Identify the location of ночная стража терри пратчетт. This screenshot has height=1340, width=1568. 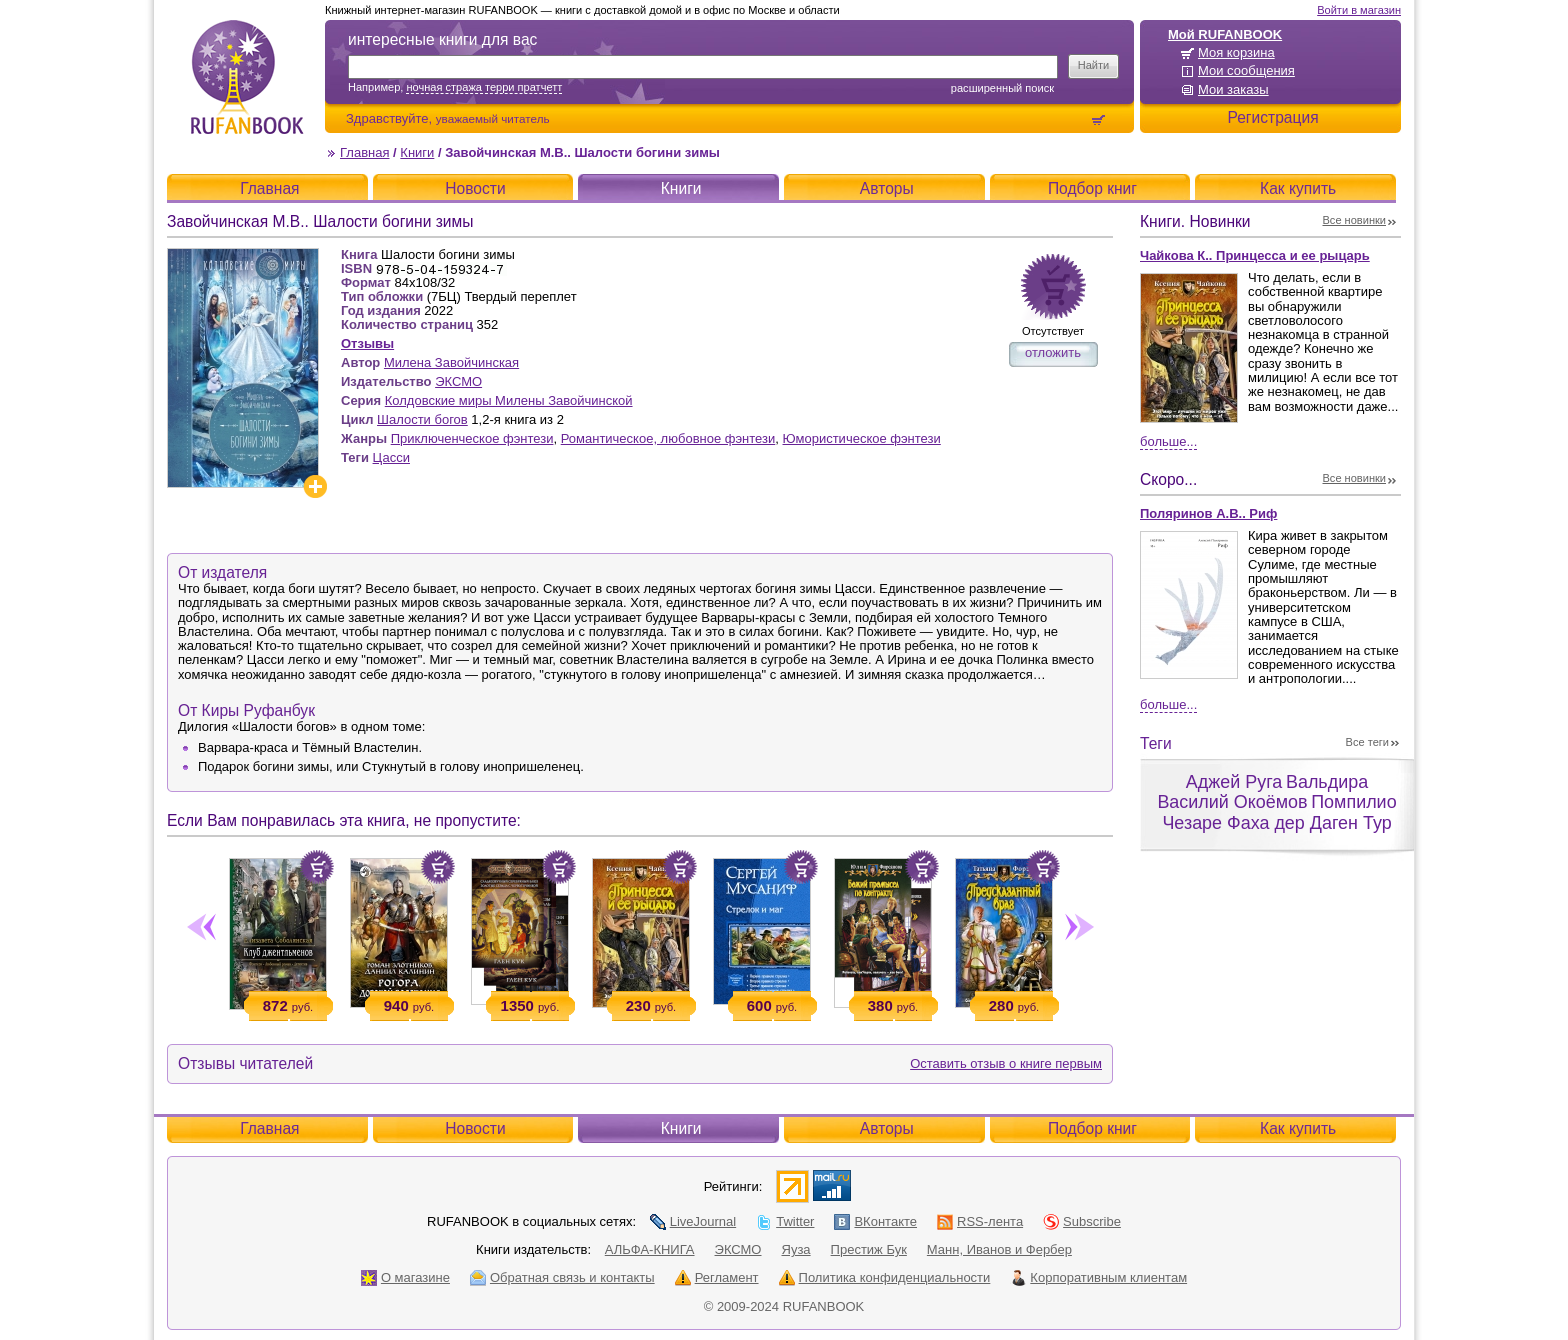
(484, 87).